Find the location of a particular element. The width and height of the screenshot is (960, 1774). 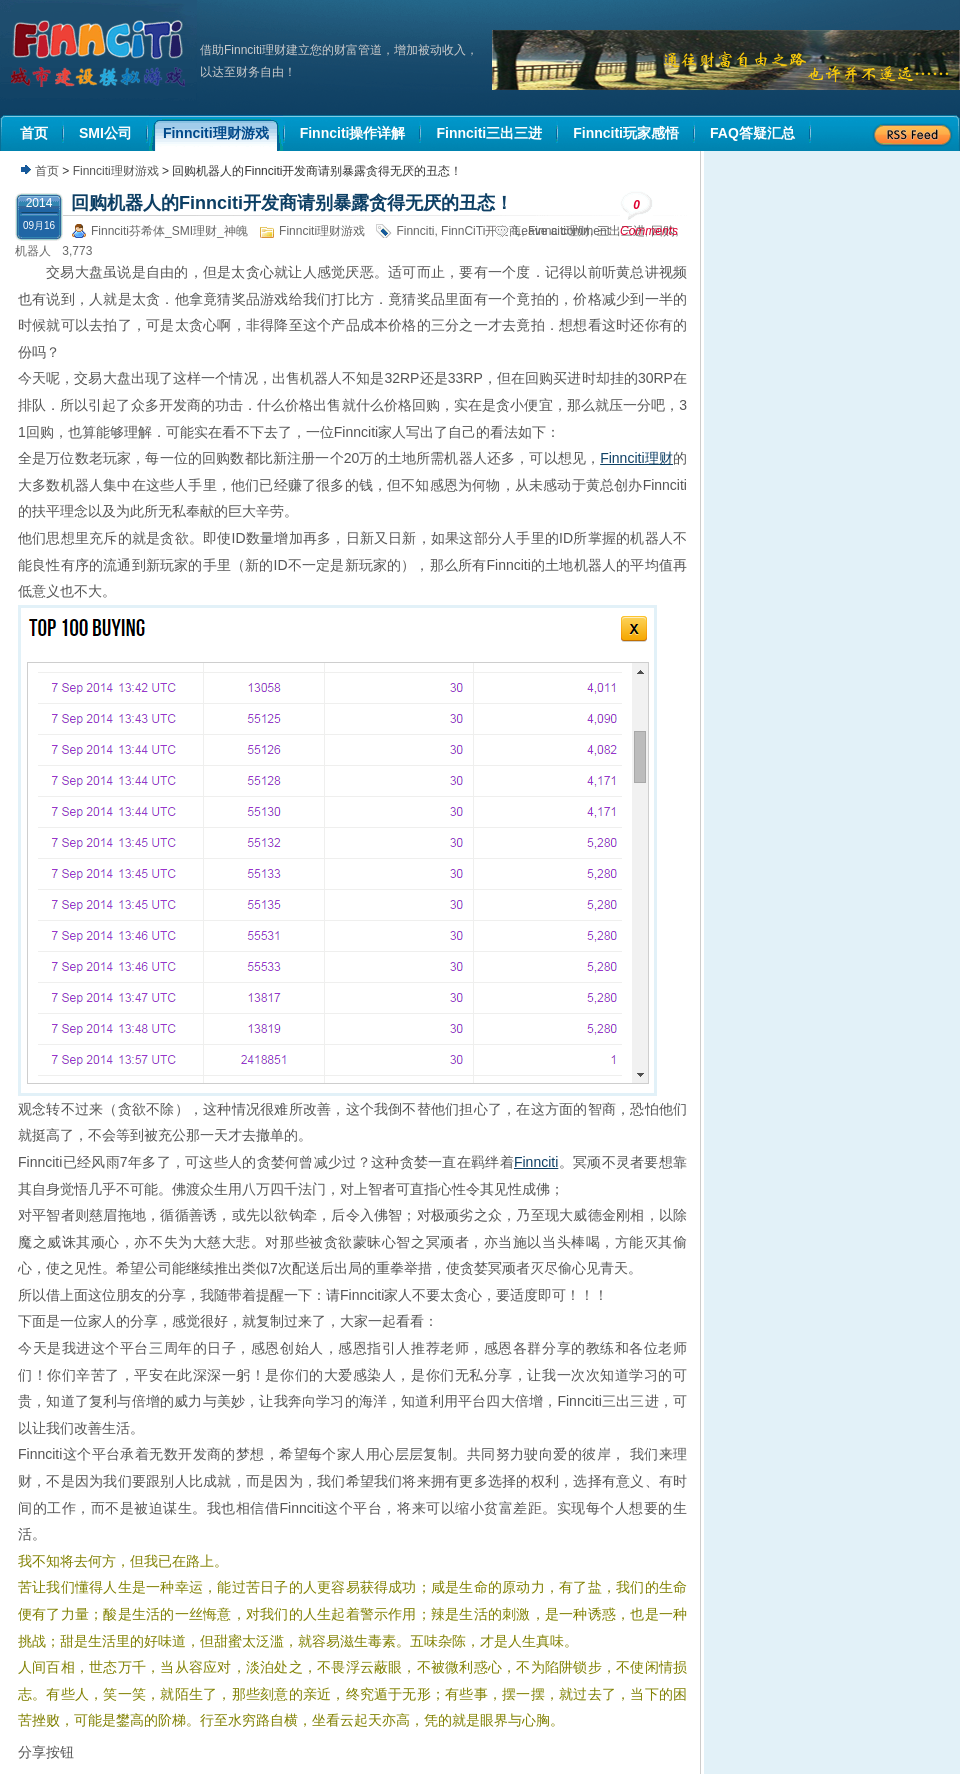

FinnCiTi开发商 is located at coordinates (481, 231).